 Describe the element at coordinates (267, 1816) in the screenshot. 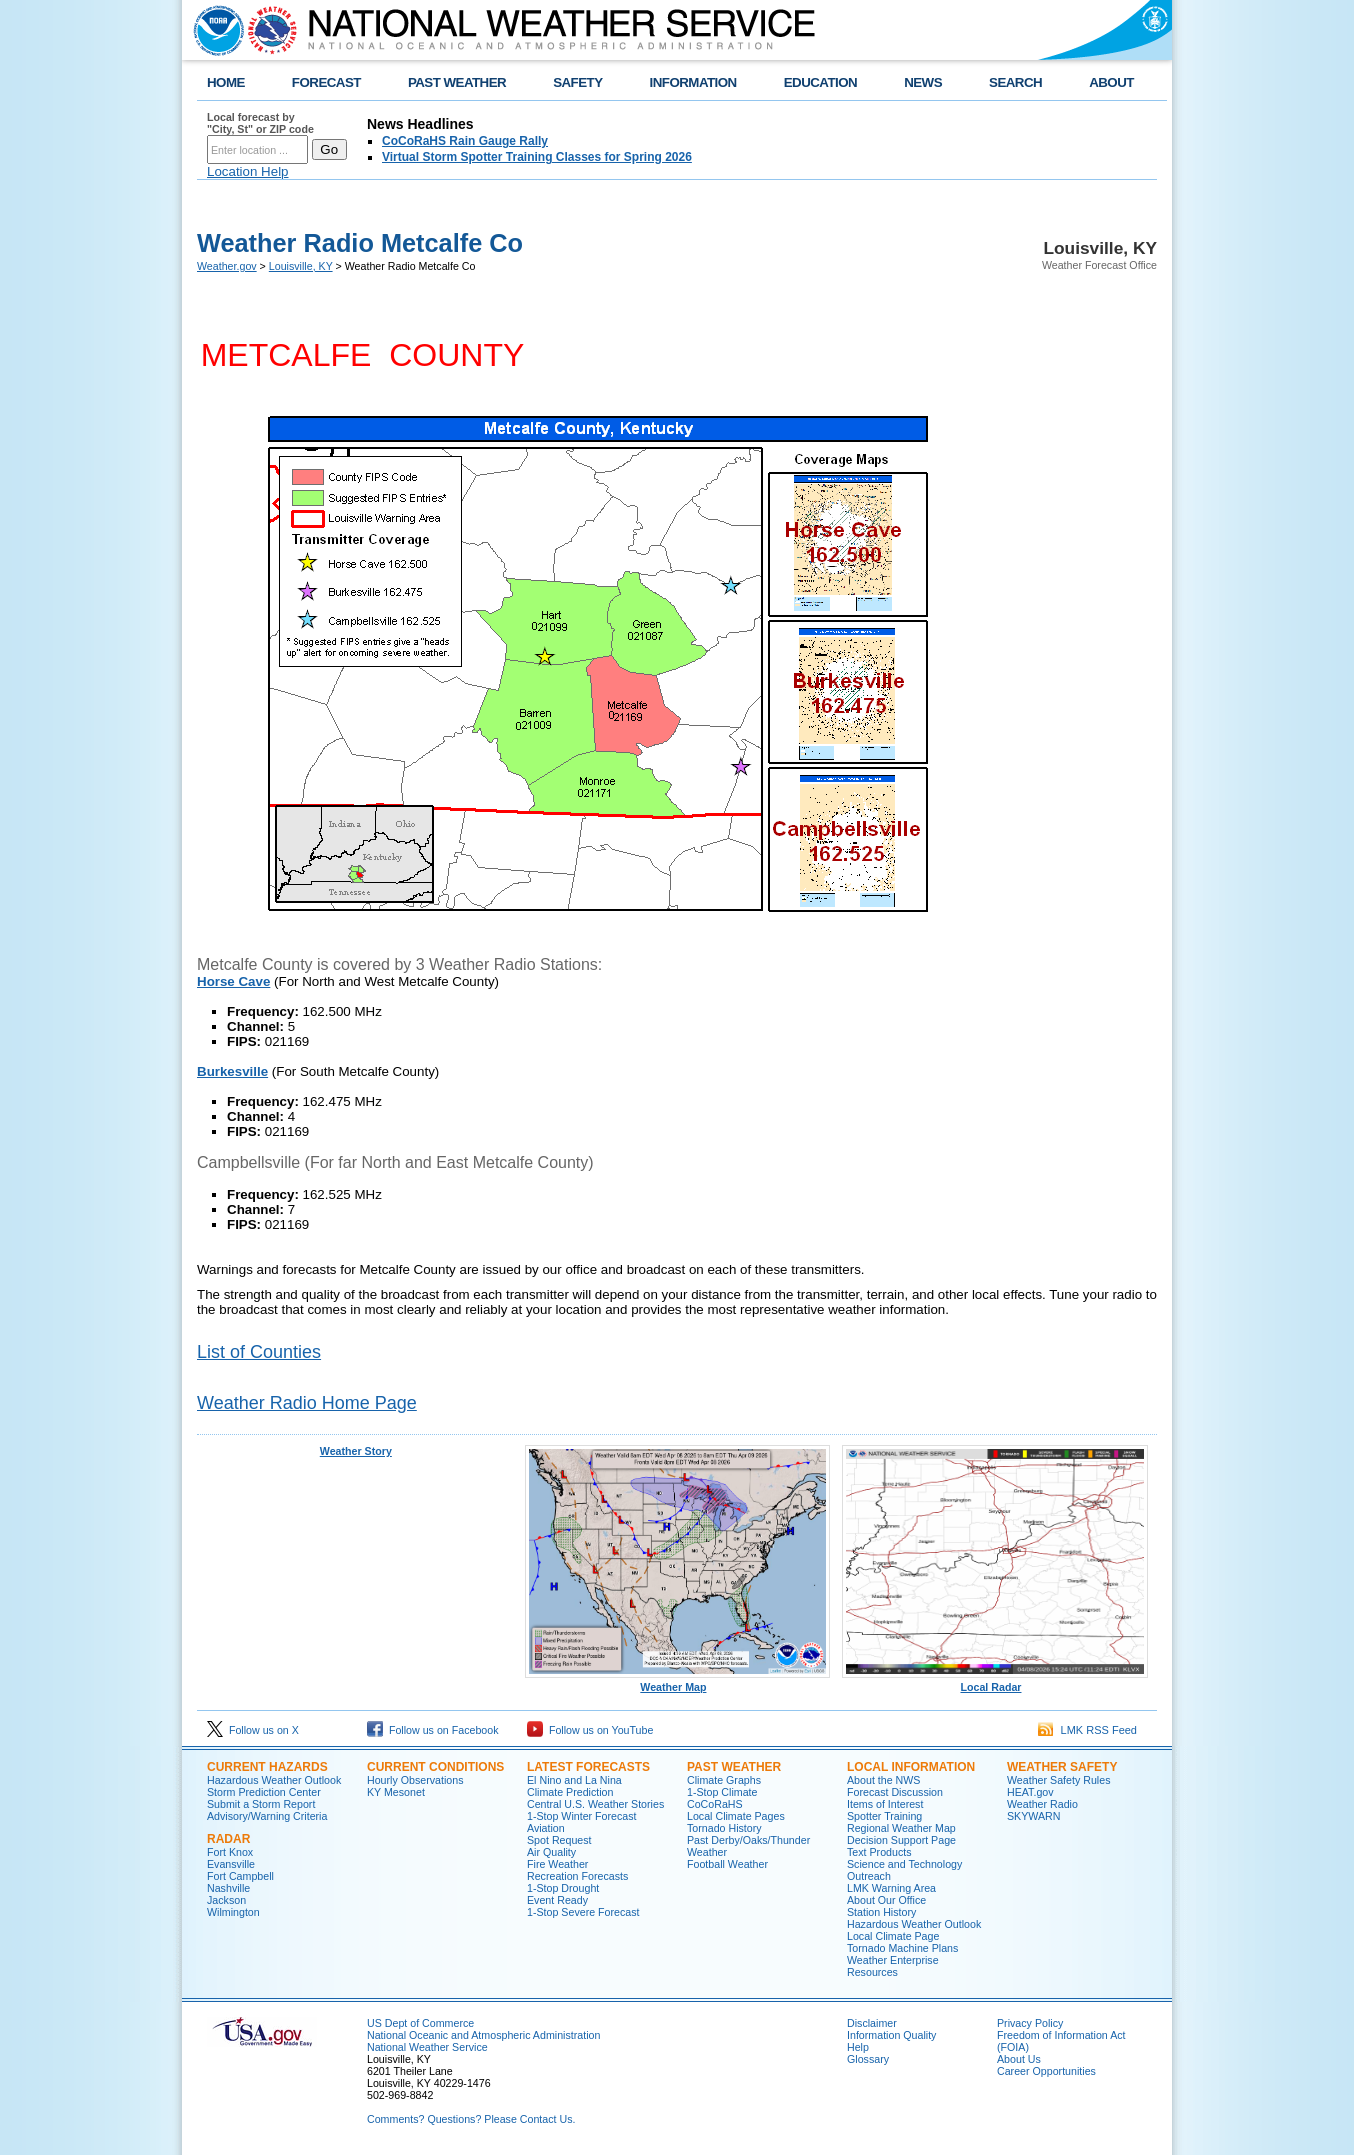

I see `Advisory/Warning Criteria` at that location.